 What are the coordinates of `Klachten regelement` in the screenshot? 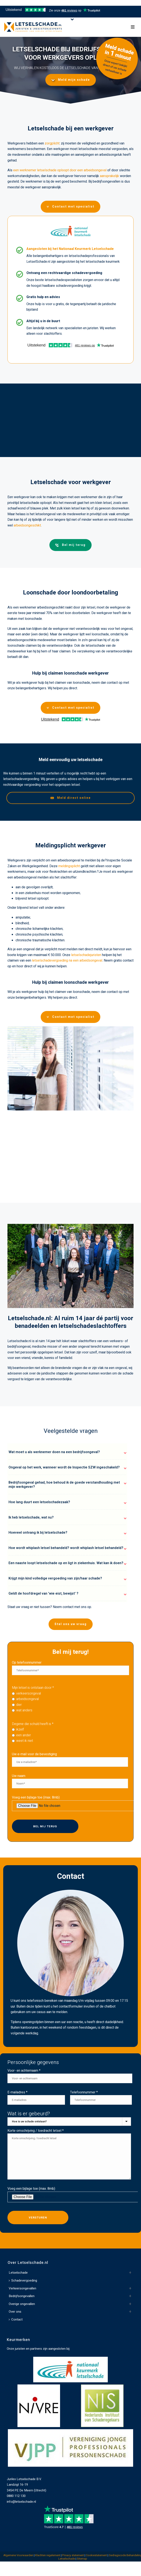 It's located at (47, 2555).